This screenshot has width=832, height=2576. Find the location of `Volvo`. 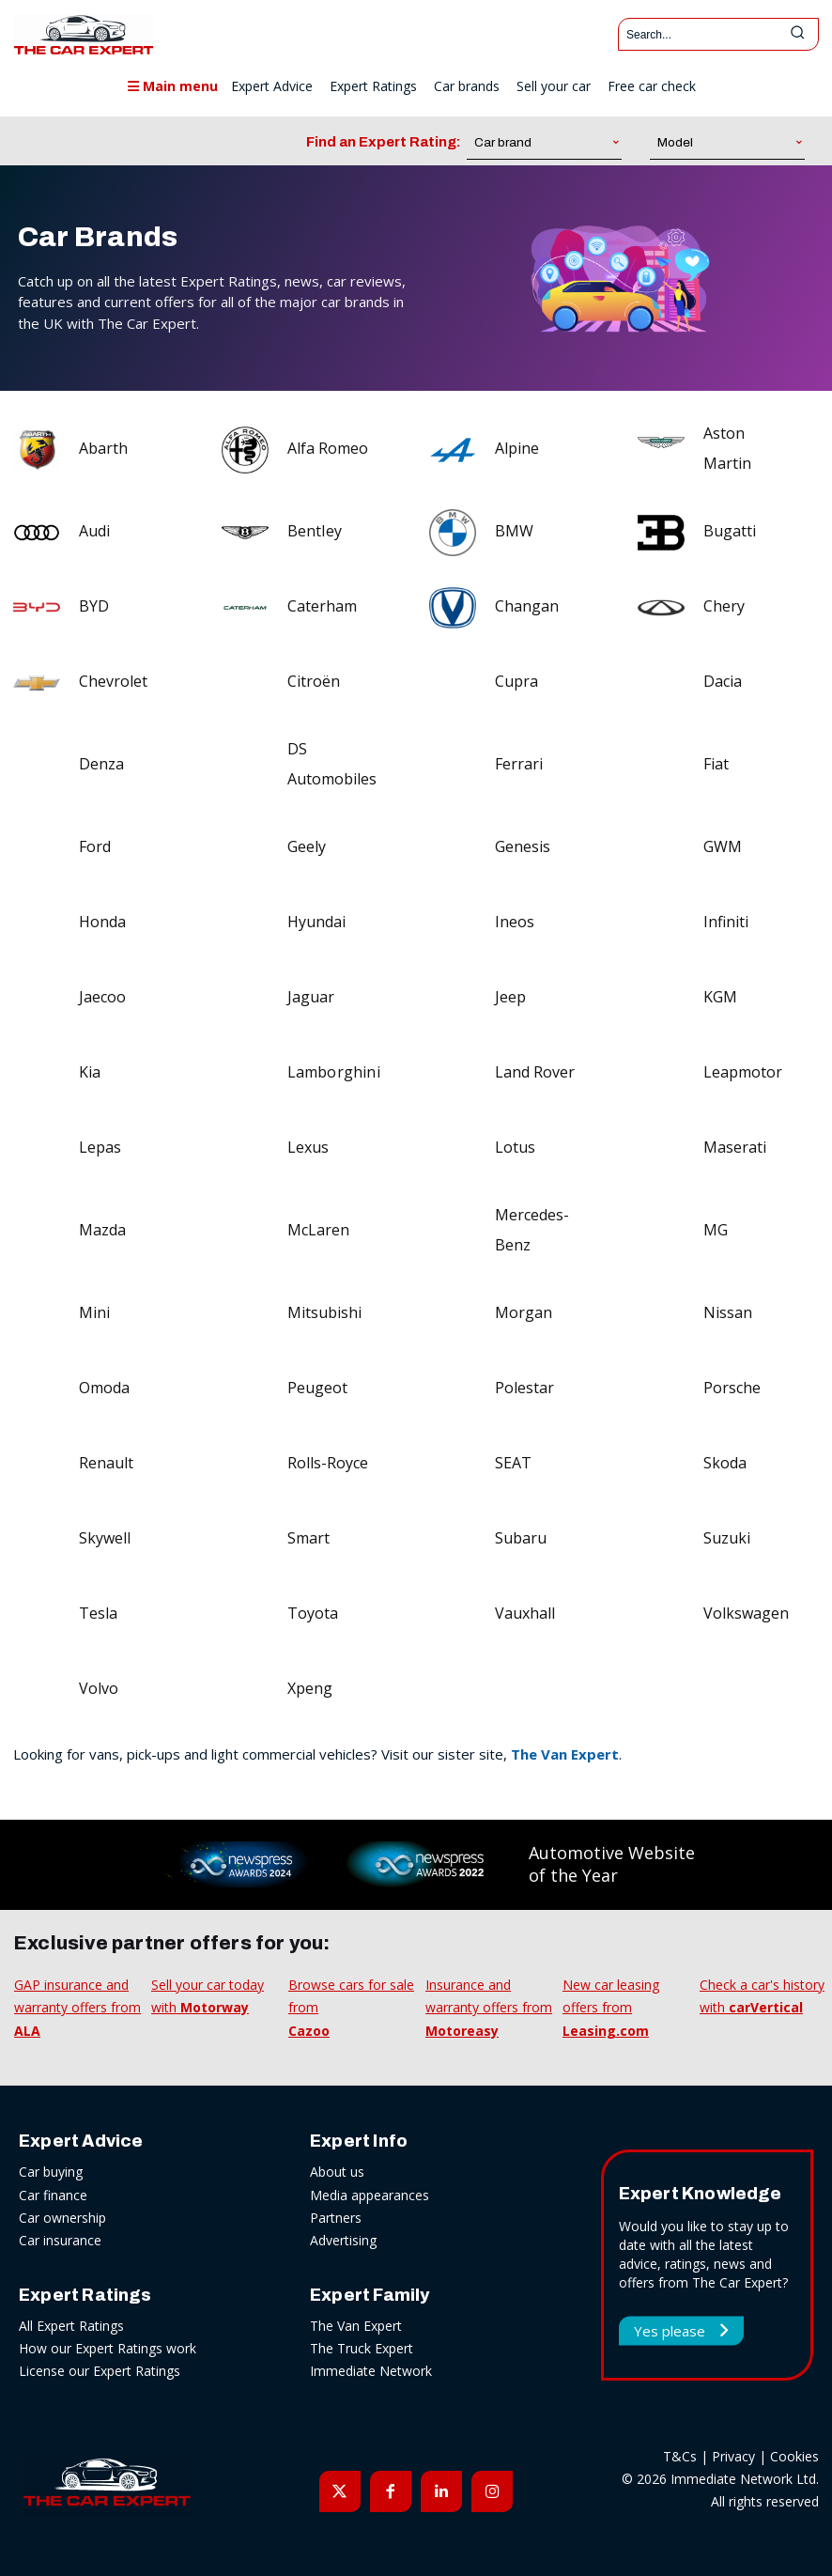

Volvo is located at coordinates (98, 1688).